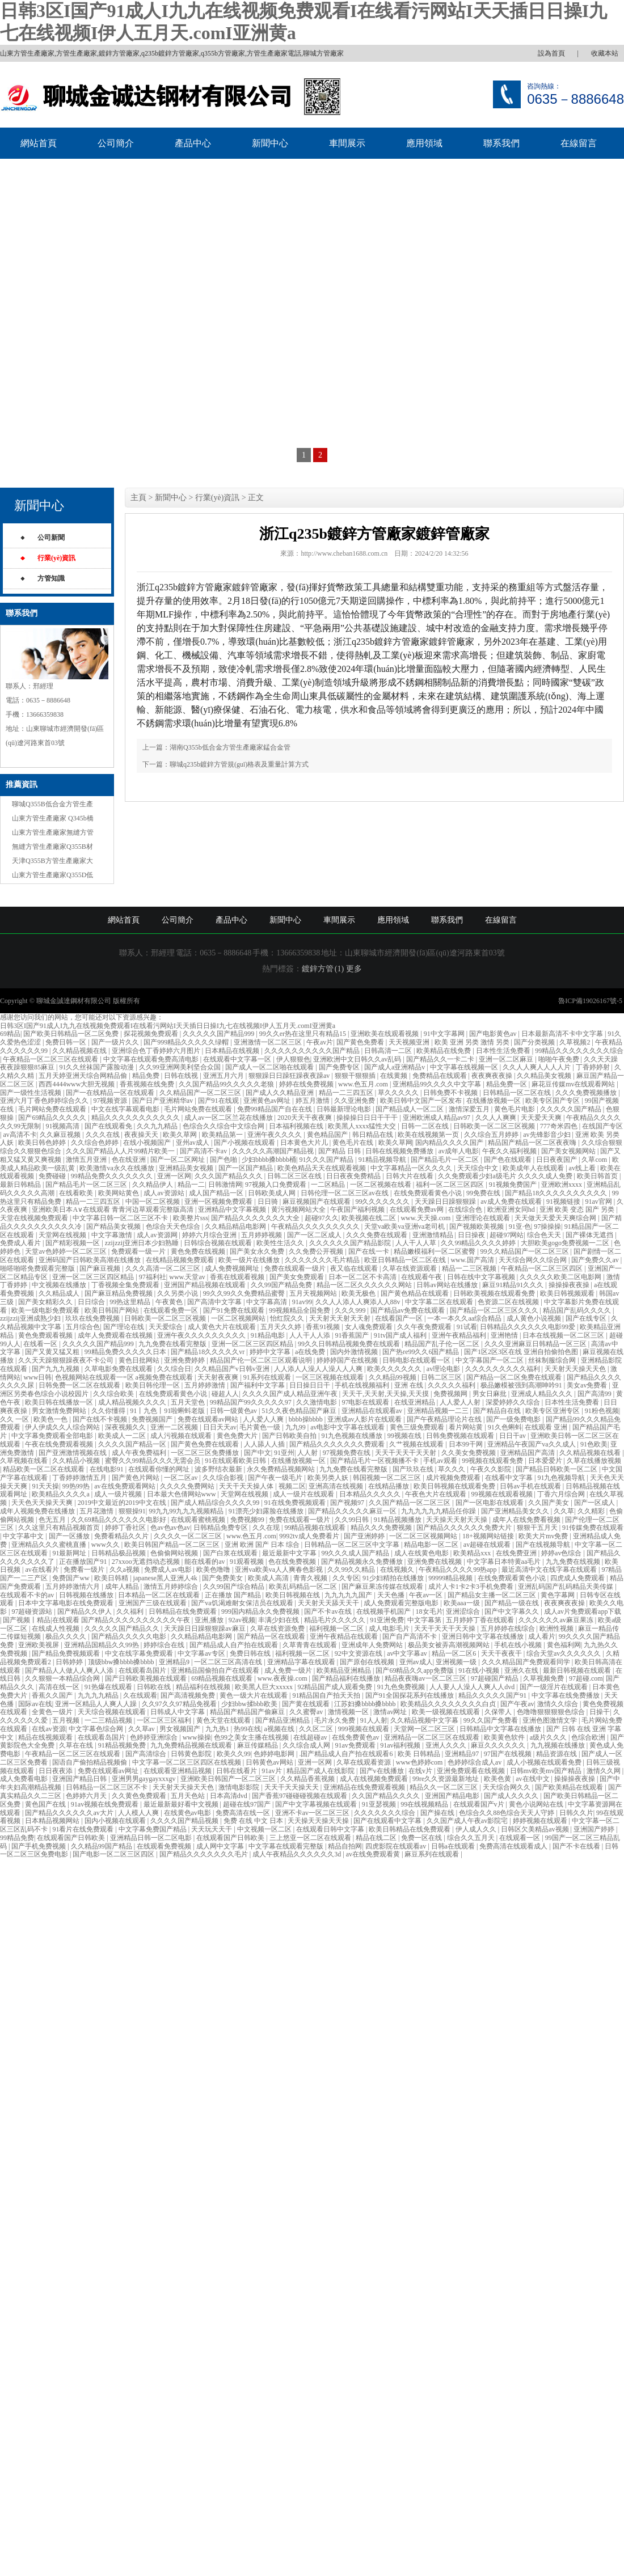 The height and width of the screenshot is (2576, 624). I want to click on 麻豆传媒精品, so click(258, 1745).